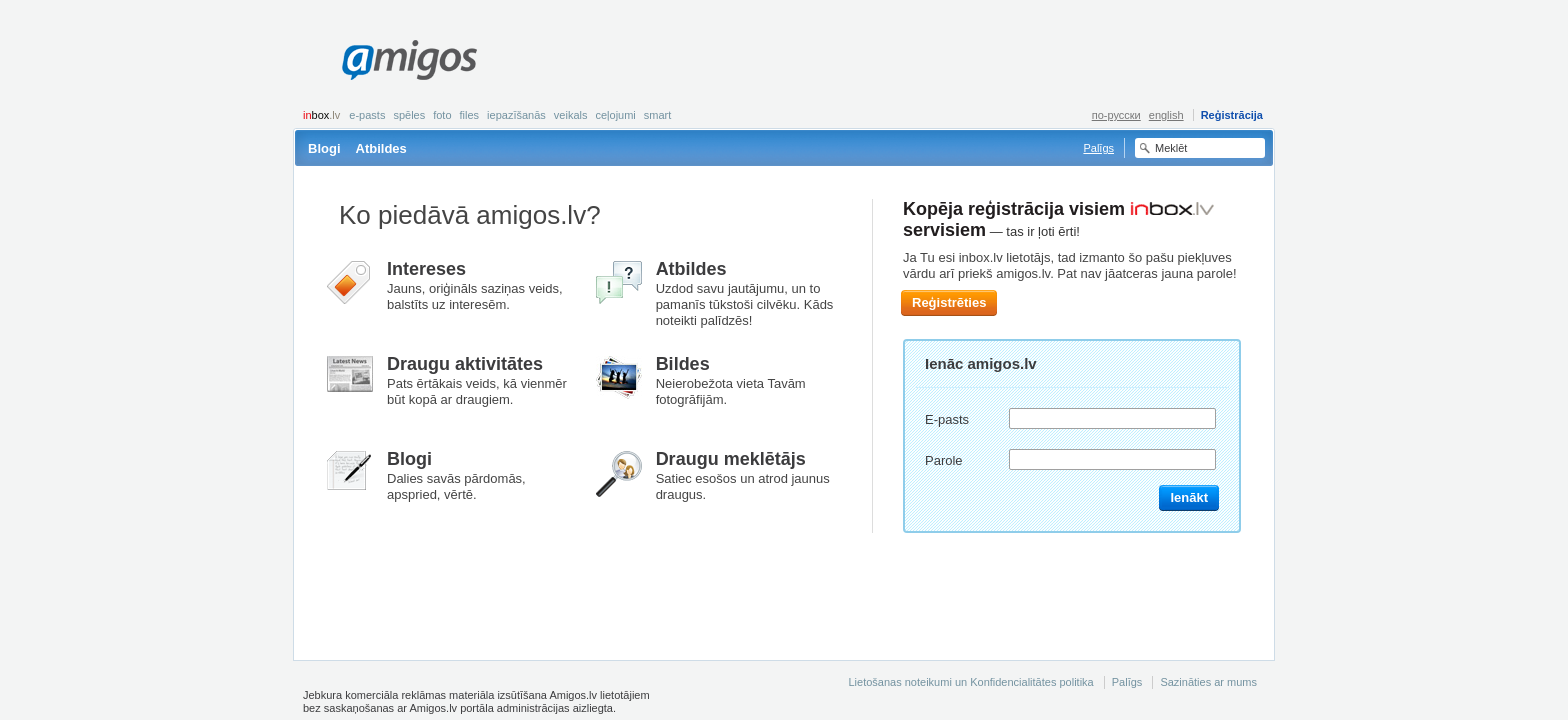 This screenshot has width=1568, height=720. What do you see at coordinates (658, 115) in the screenshot?
I see `smart` at bounding box center [658, 115].